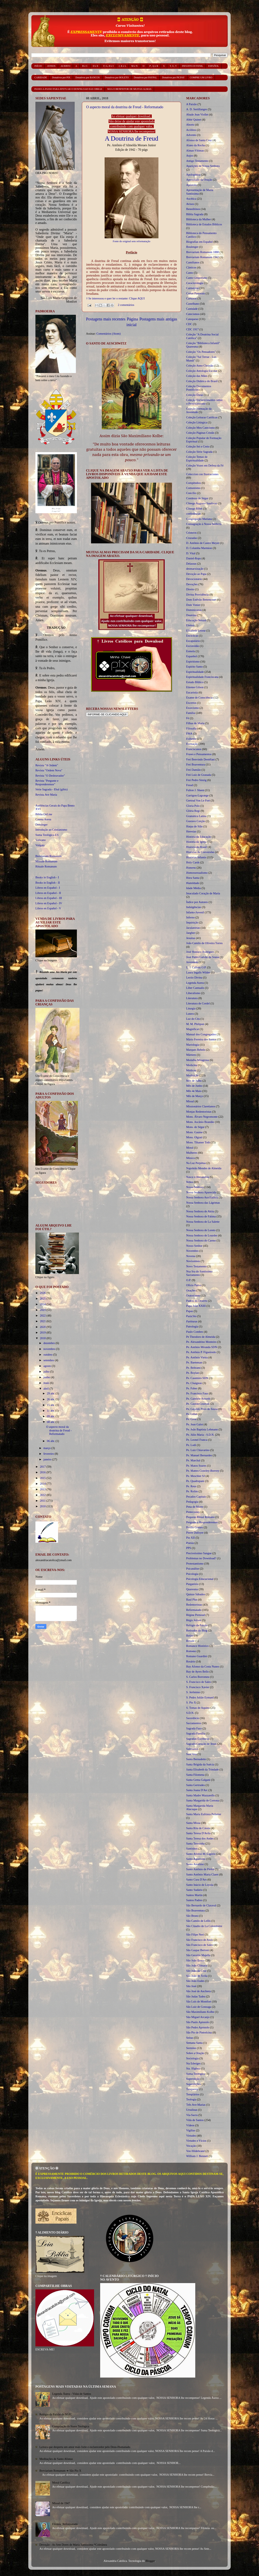 The width and height of the screenshot is (259, 2576). What do you see at coordinates (47, 1371) in the screenshot?
I see `julho` at bounding box center [47, 1371].